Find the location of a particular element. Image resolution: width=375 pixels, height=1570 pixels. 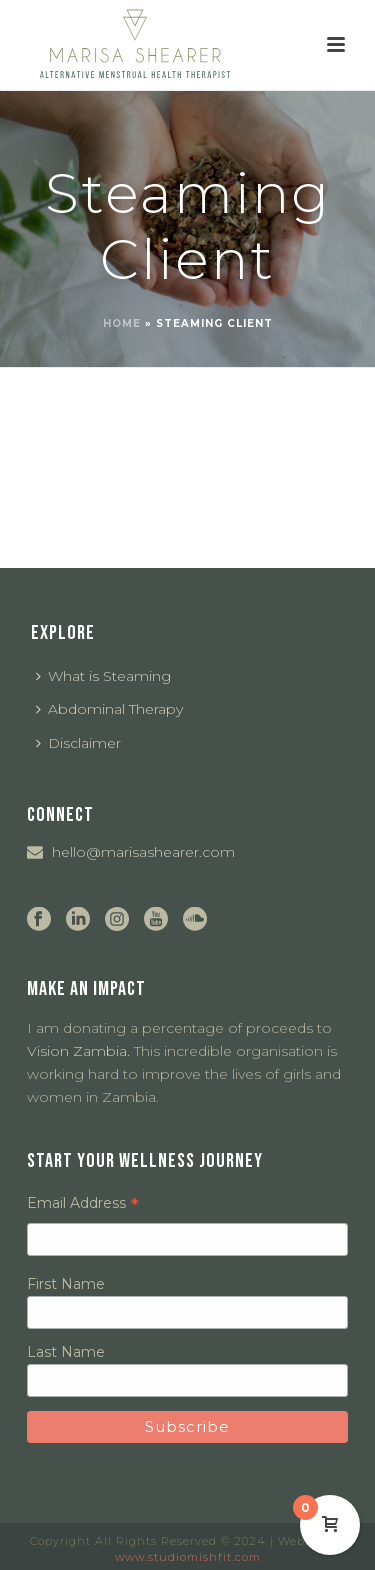

Disclaimer is located at coordinates (78, 743).